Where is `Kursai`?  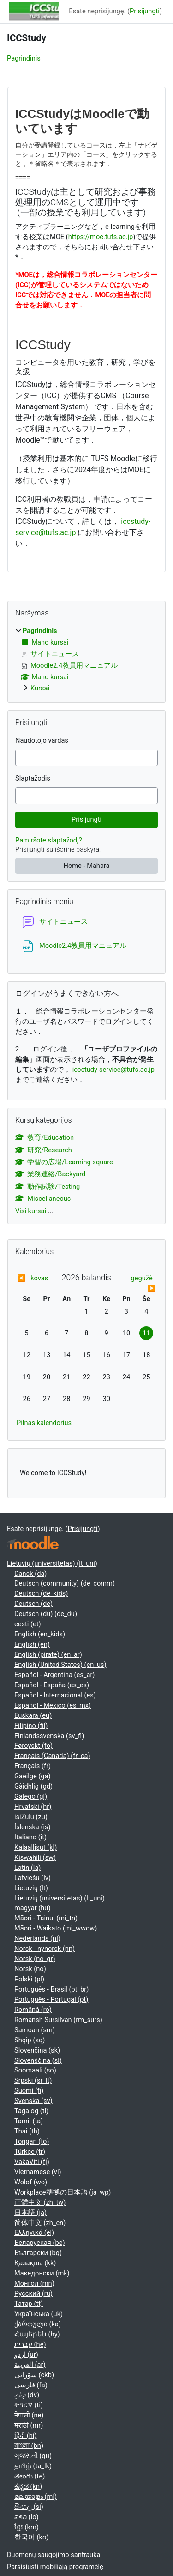 Kursai is located at coordinates (39, 688).